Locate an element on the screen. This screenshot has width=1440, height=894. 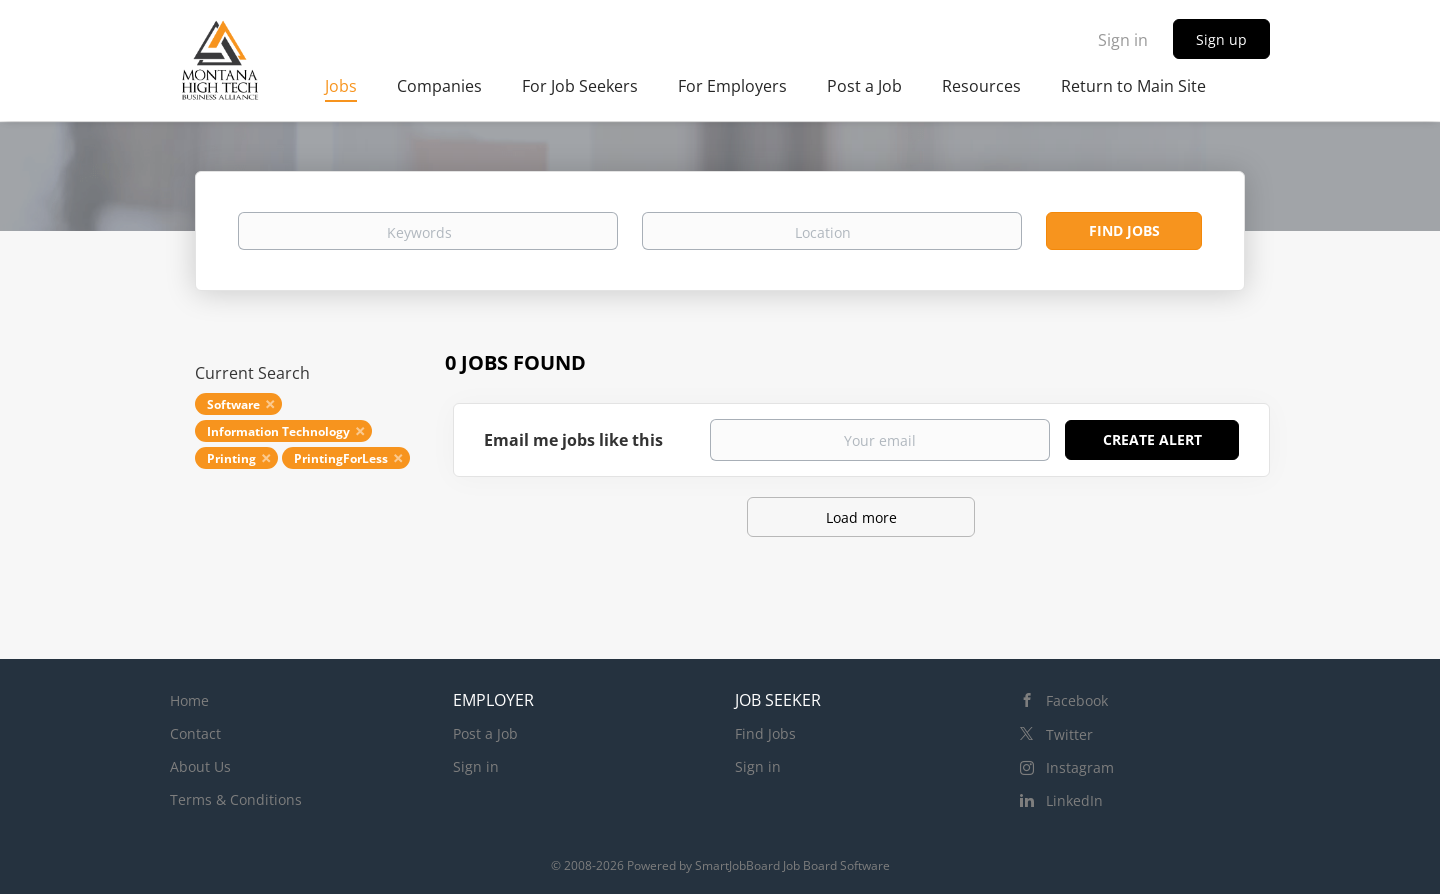
Facebook is located at coordinates (1077, 700).